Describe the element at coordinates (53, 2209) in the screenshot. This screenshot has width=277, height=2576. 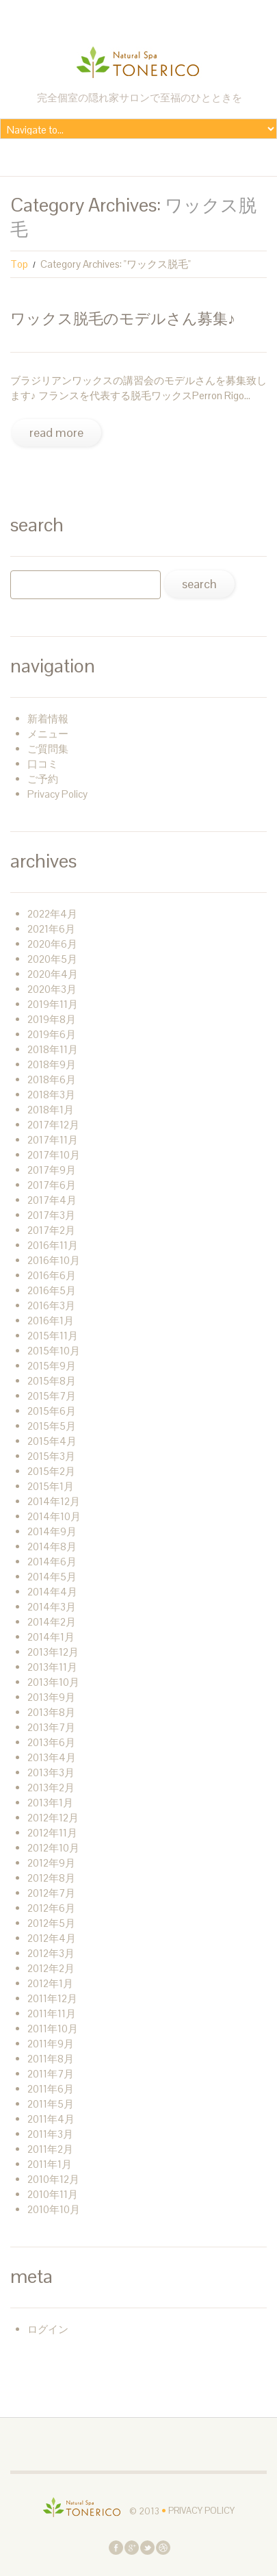
I see `2010年10月` at that location.